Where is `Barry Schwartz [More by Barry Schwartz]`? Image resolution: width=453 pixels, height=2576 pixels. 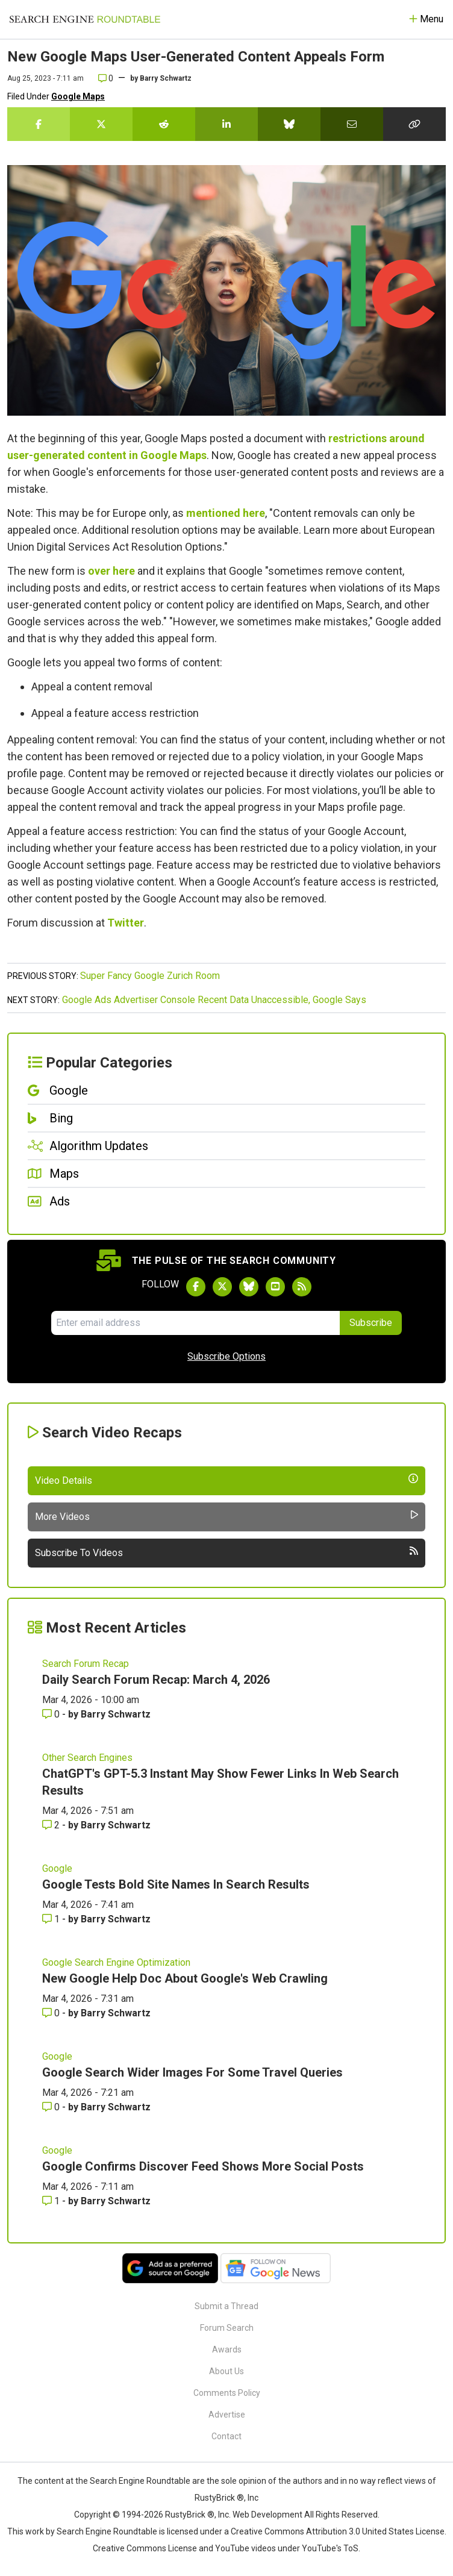
Barry Schwartz [More by Barry Schwartz] is located at coordinates (116, 1714).